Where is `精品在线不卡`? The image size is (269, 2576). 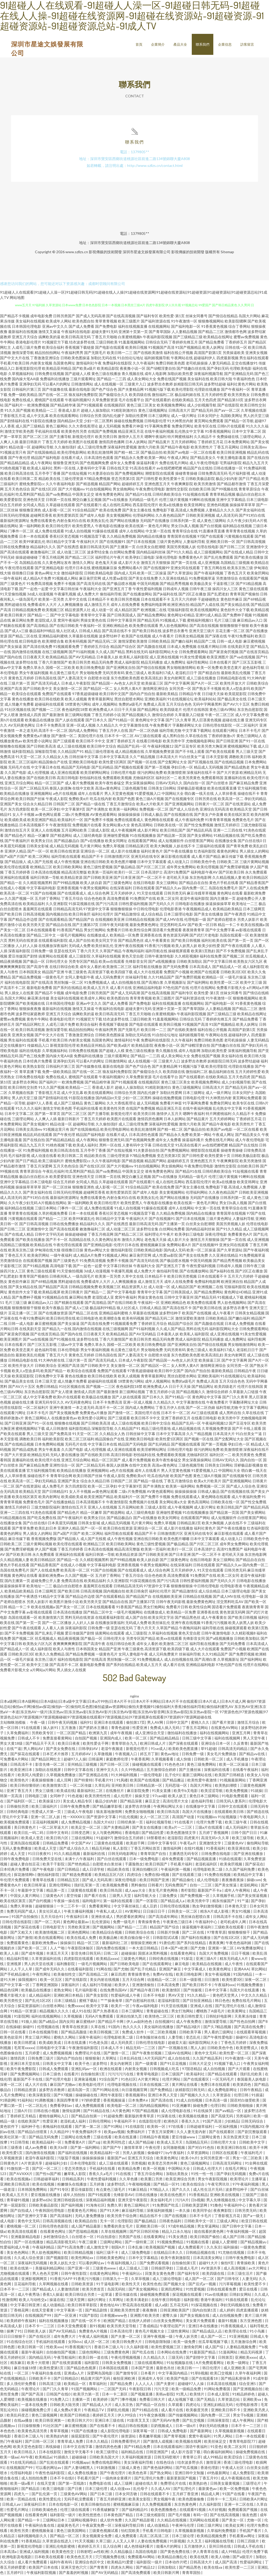 精品在线不卡 is located at coordinates (150, 2216).